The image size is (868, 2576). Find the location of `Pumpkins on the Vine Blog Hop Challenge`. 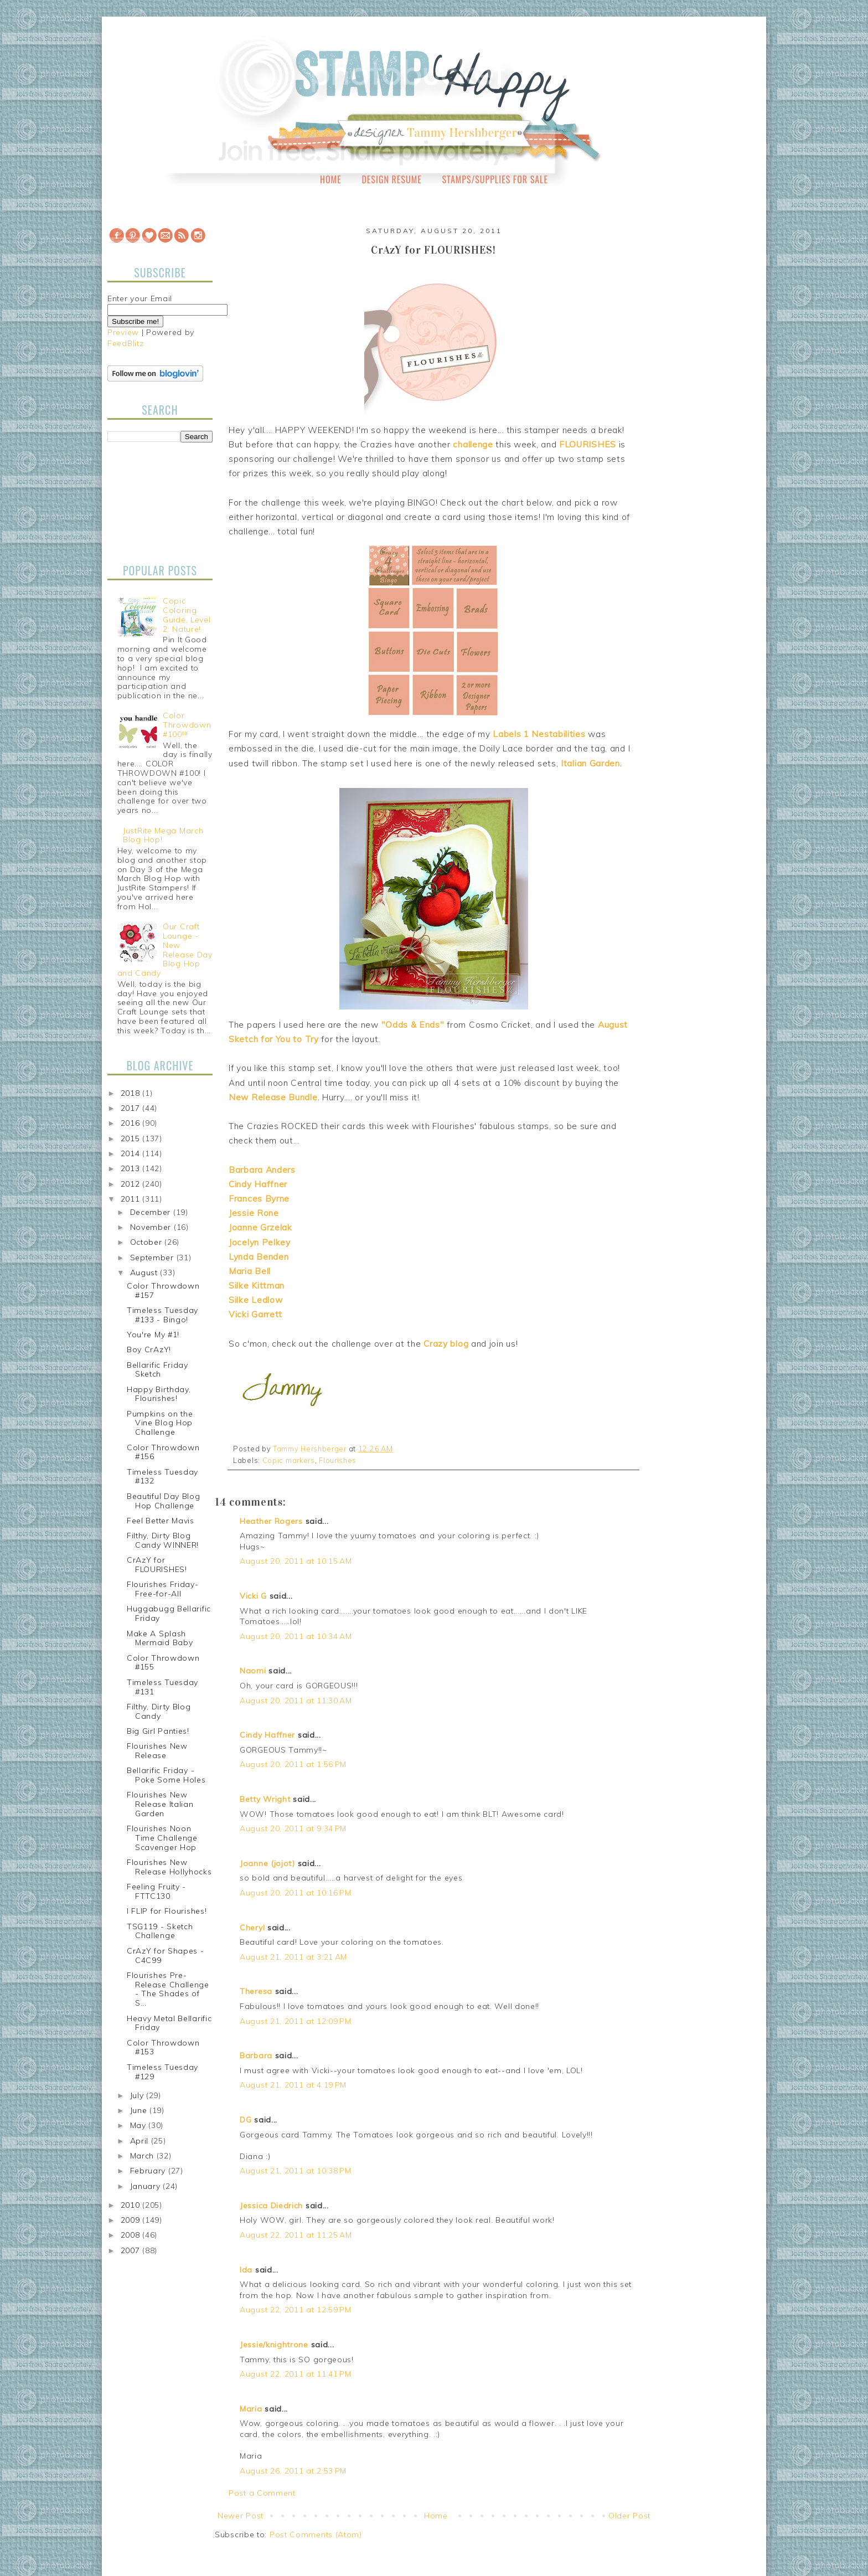

Pumpkins on the Vine Blog Hop Challenge is located at coordinates (160, 1423).